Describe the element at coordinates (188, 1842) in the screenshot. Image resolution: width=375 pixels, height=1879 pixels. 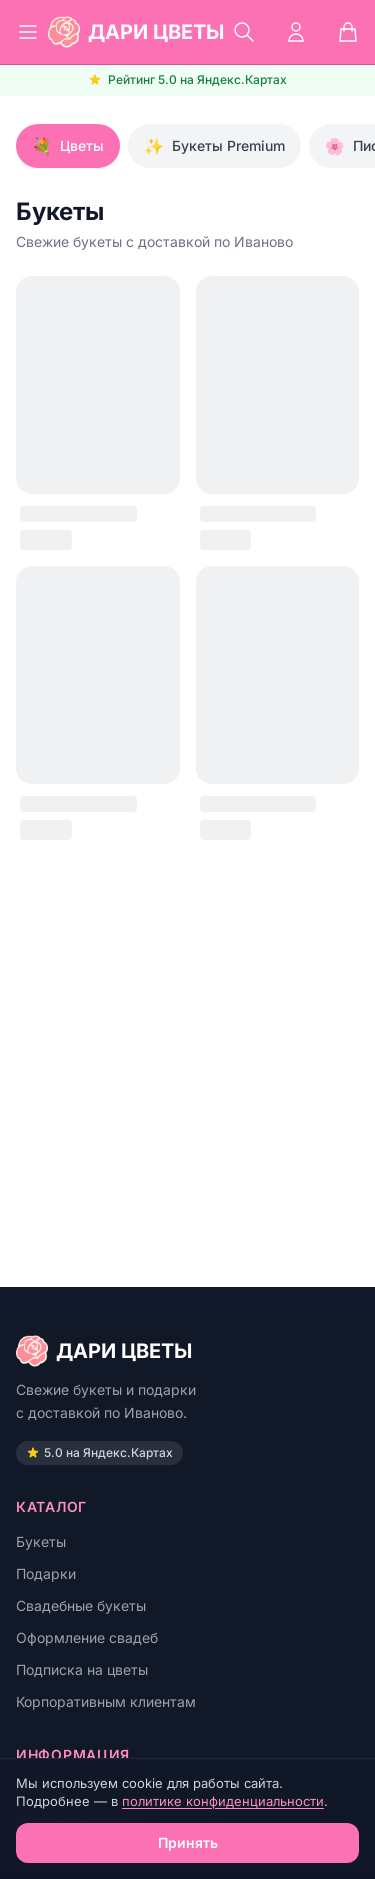
I see `Принять` at that location.